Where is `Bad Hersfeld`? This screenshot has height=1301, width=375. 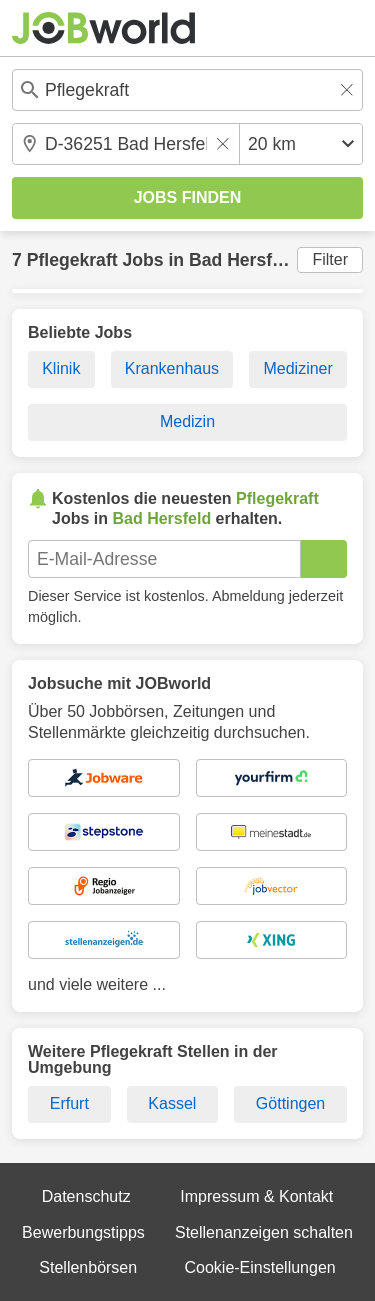 Bad Hersfeld is located at coordinates (243, 260).